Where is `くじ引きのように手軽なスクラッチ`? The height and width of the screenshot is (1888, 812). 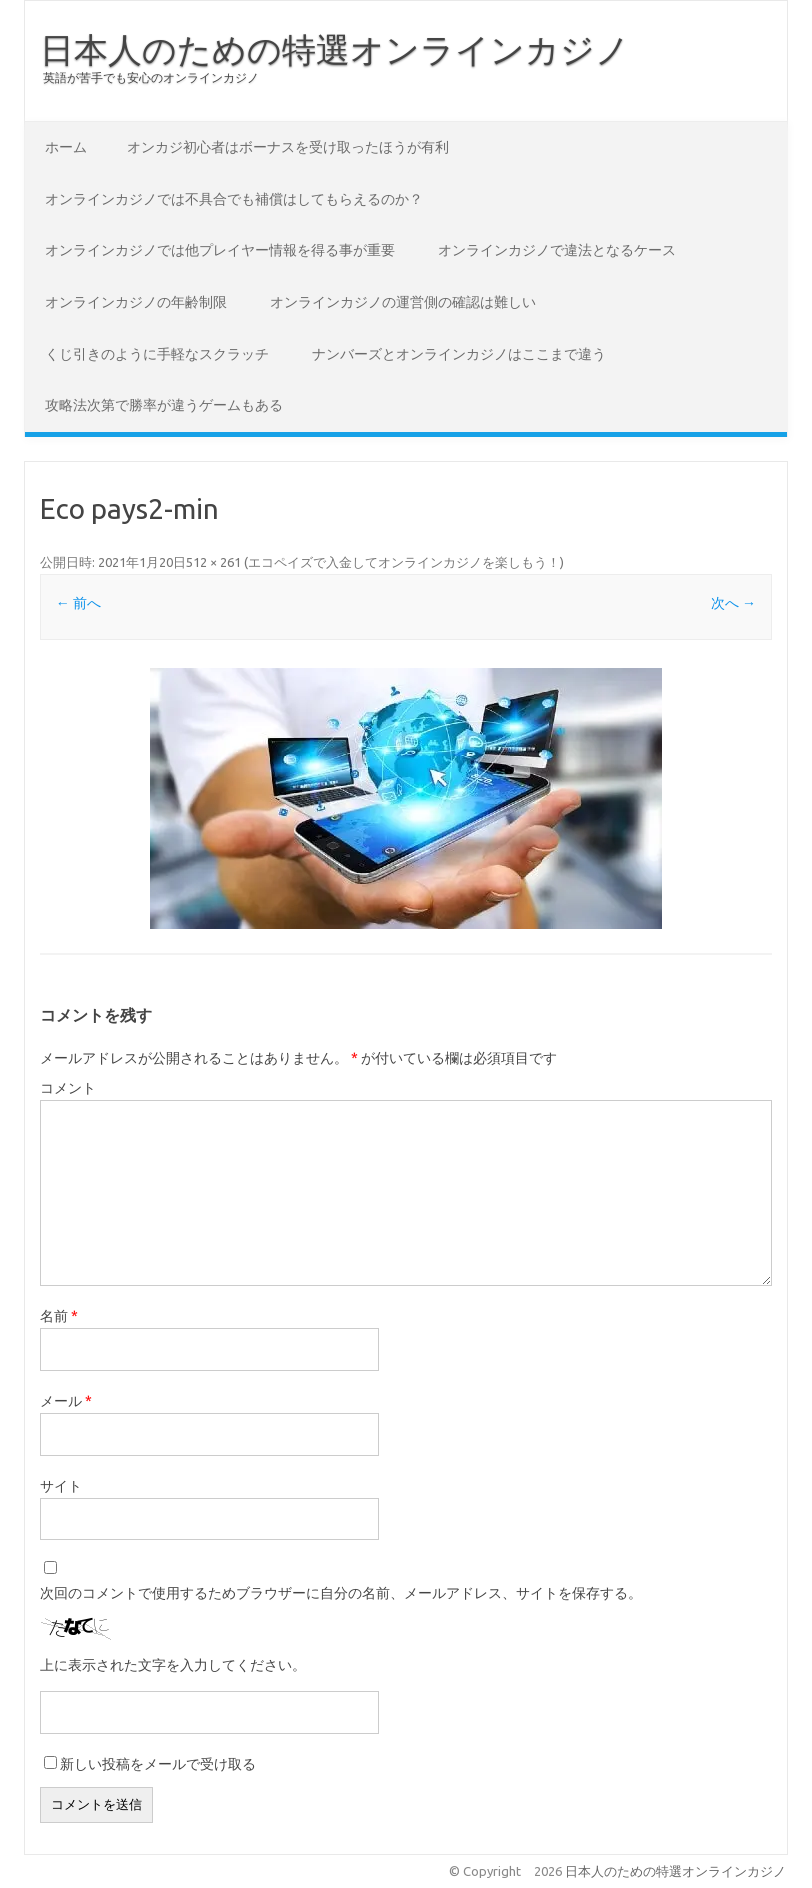
くじ引きのように手軽なスクラッチ is located at coordinates (157, 354).